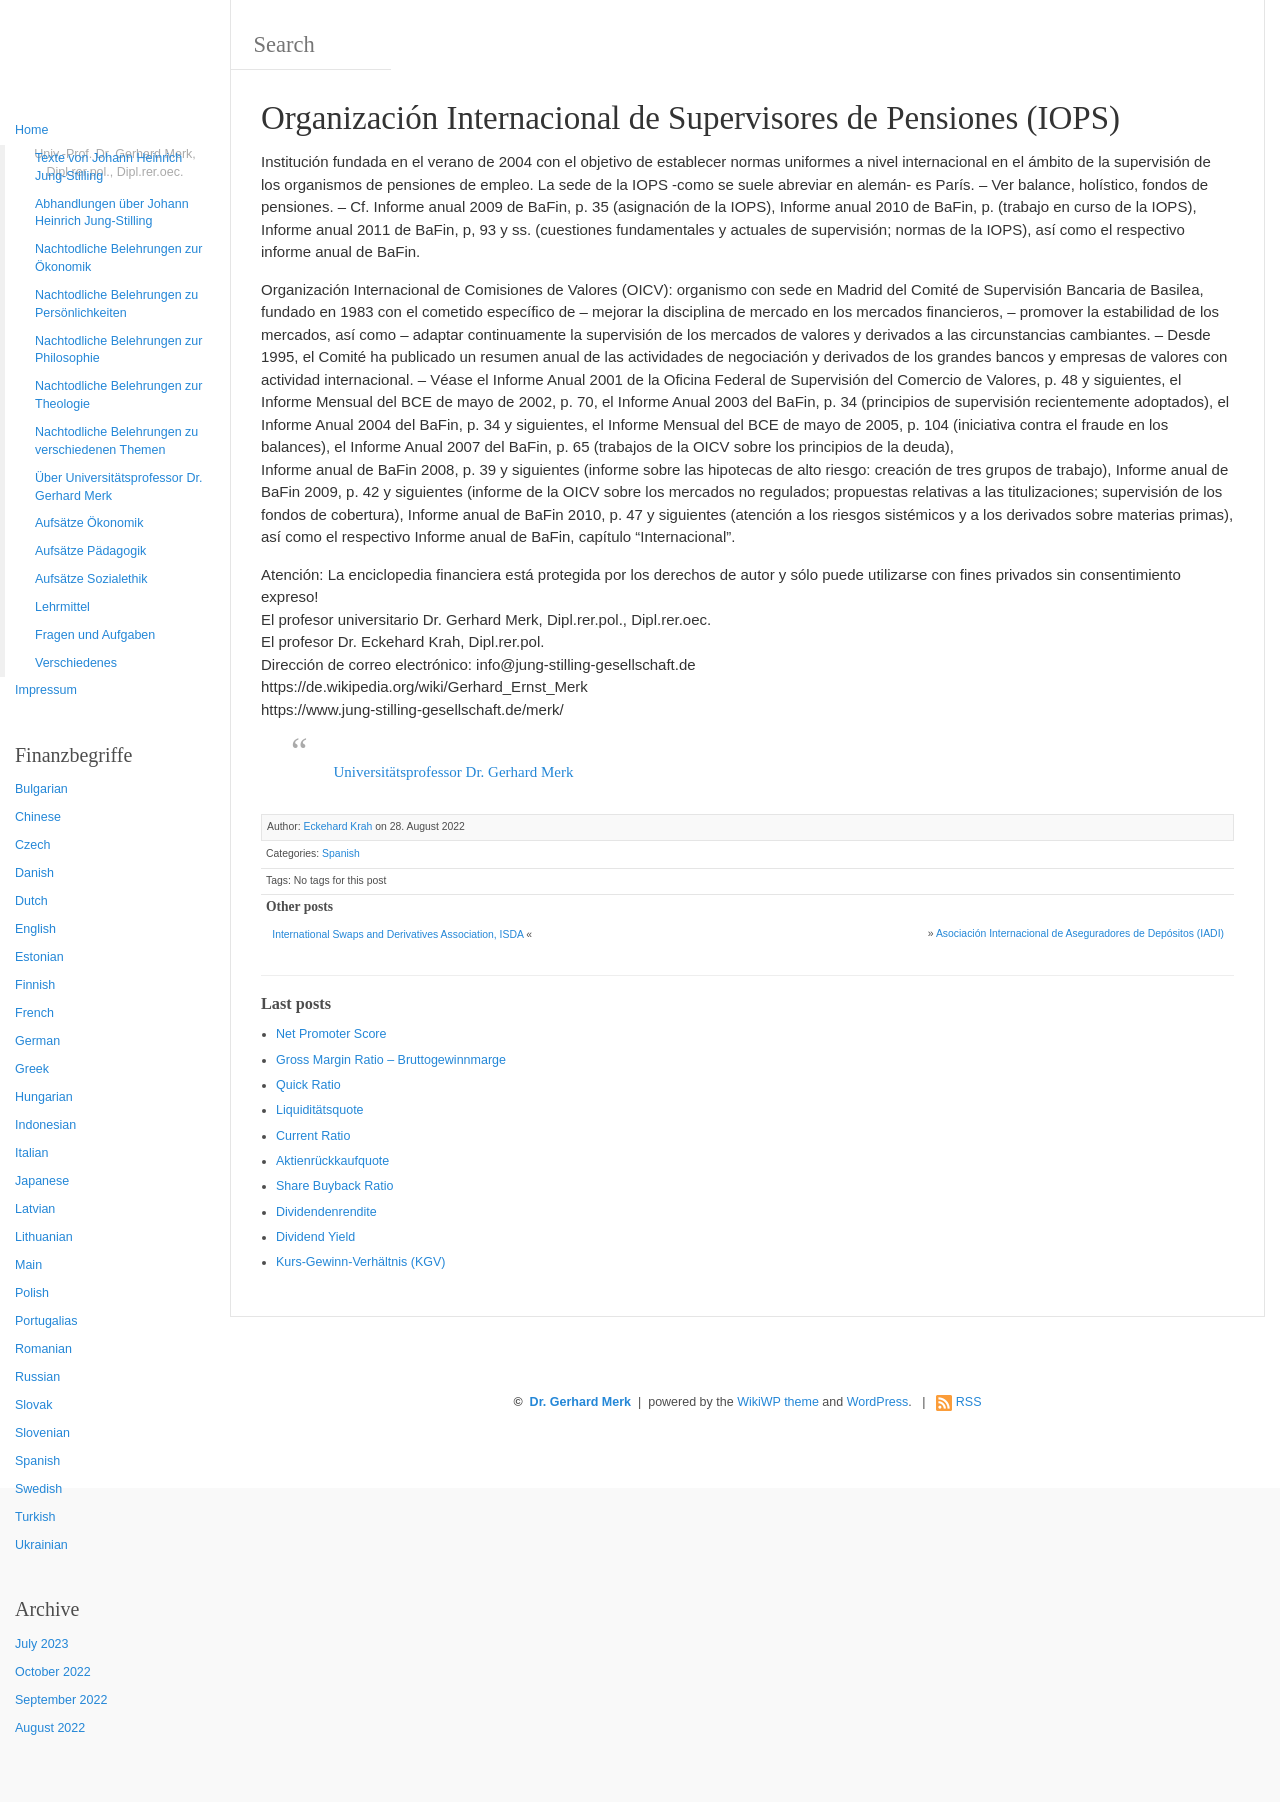  Describe the element at coordinates (337, 826) in the screenshot. I see `Eckehard Krah` at that location.